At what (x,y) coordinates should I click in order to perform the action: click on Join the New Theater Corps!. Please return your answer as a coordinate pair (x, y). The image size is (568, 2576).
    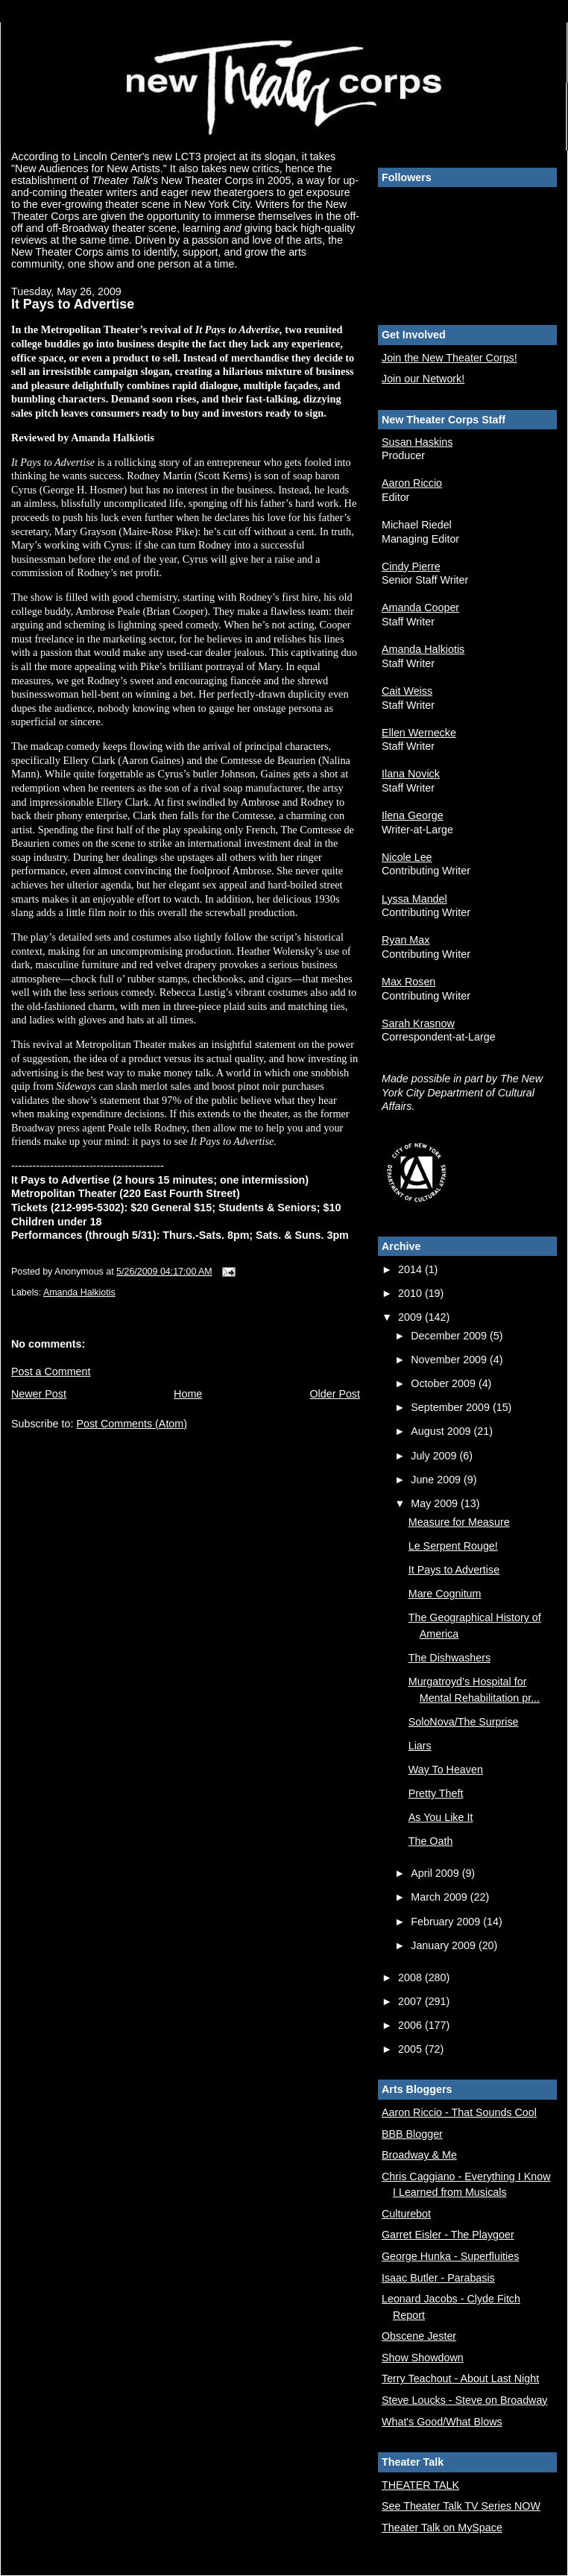
    Looking at the image, I should click on (449, 358).